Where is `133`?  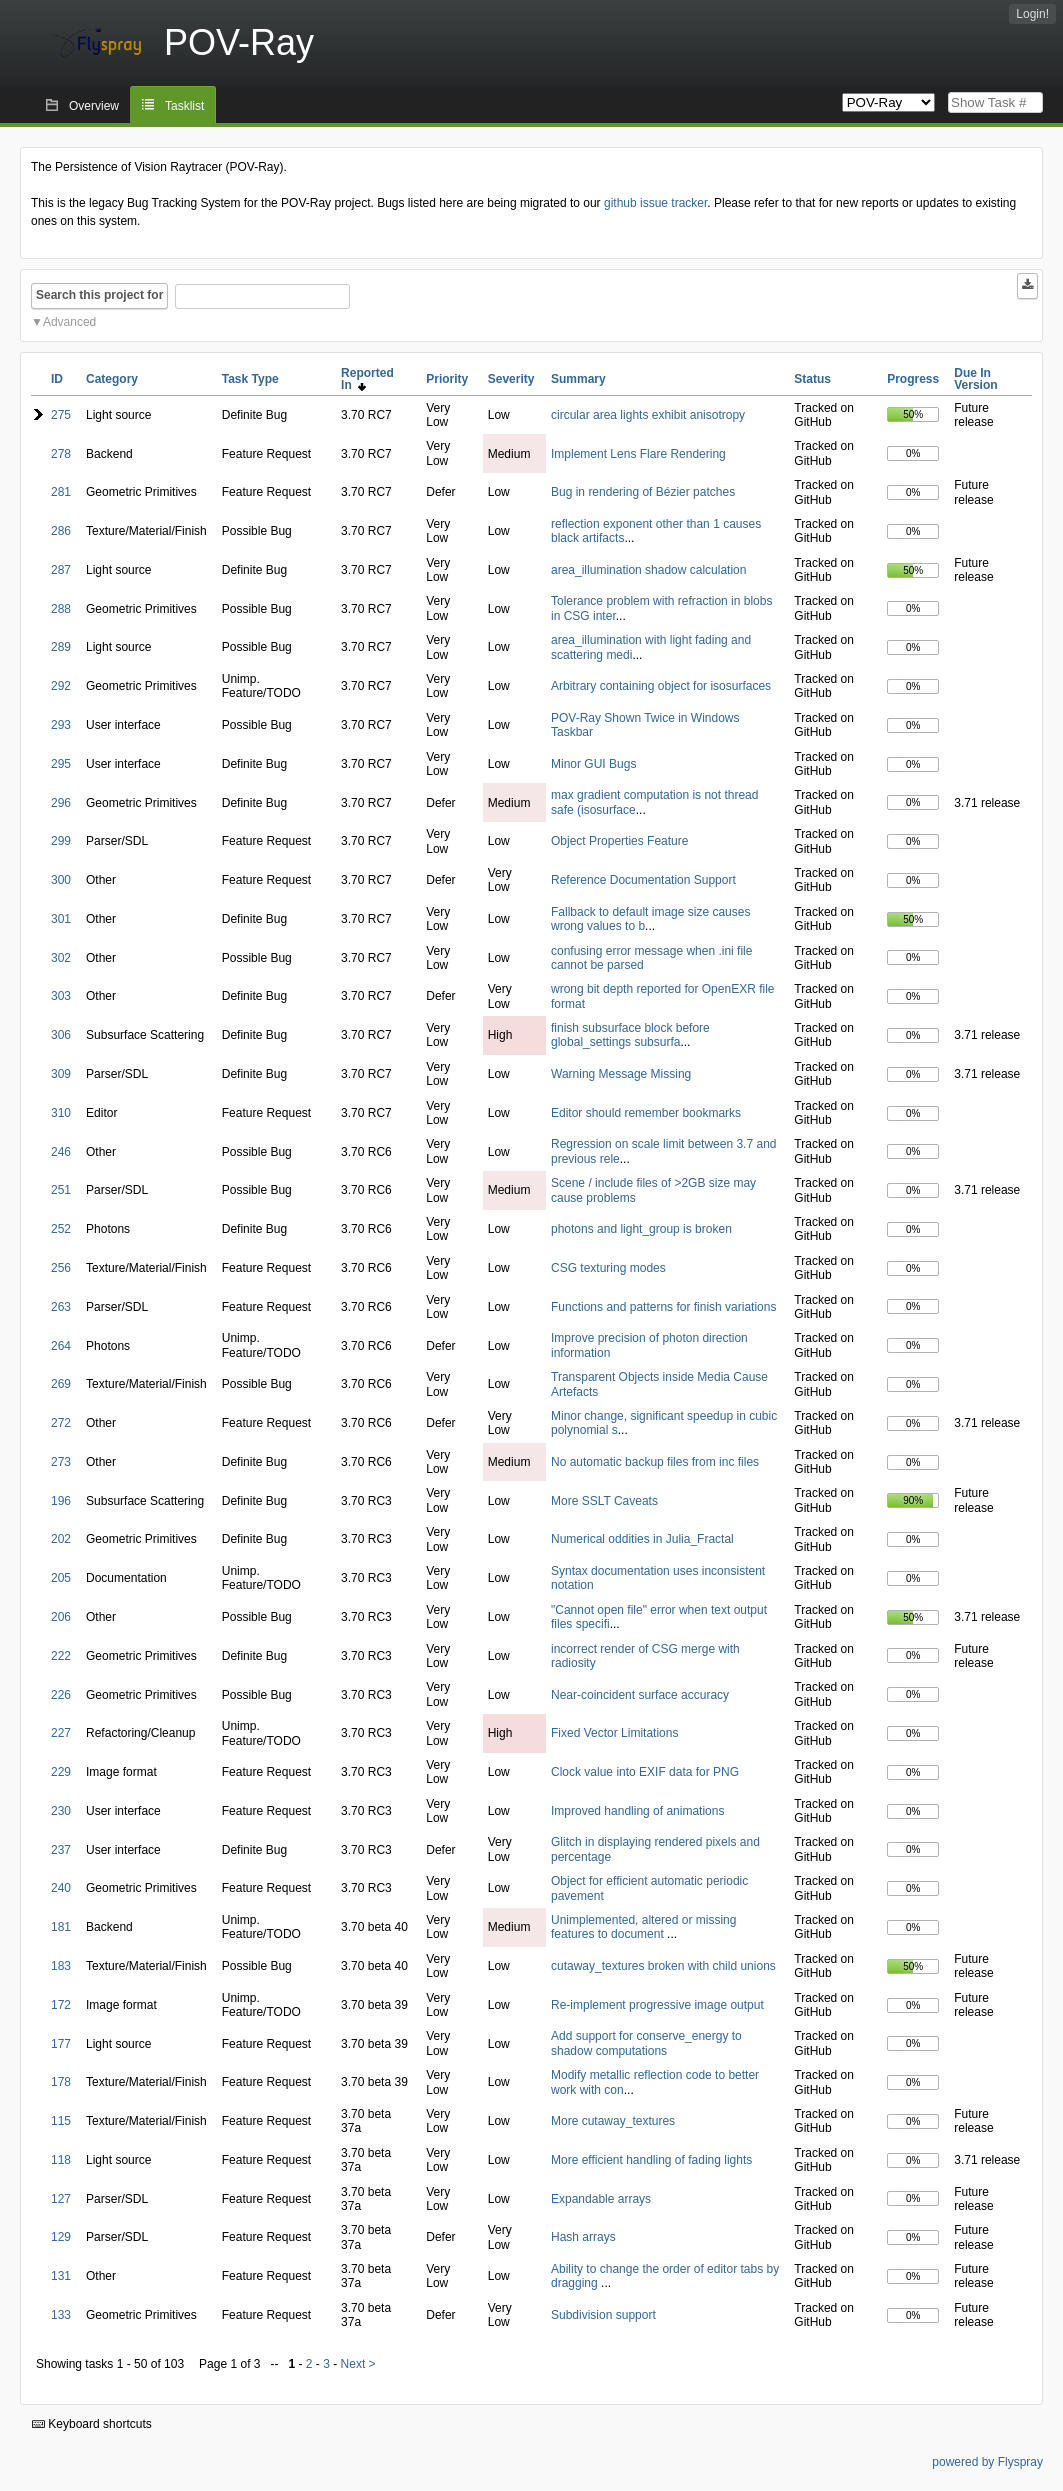 133 is located at coordinates (61, 2315).